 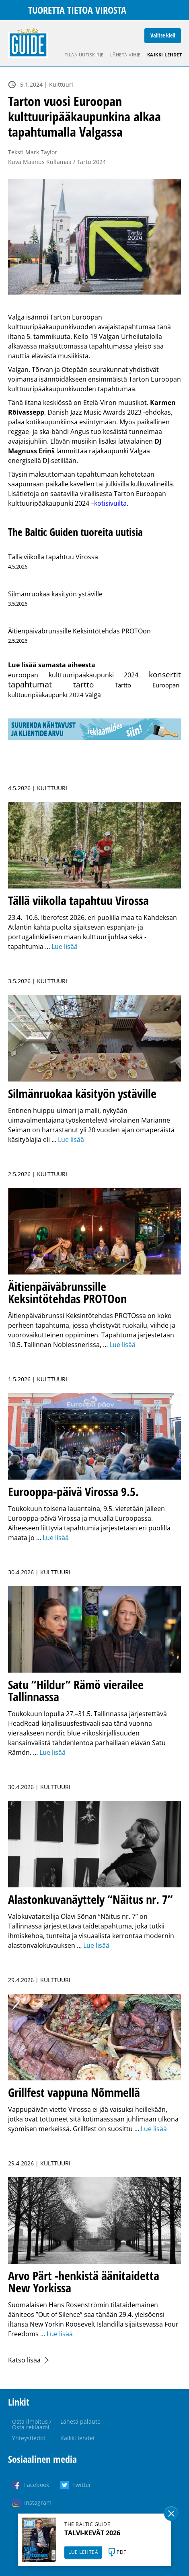 I want to click on Äitienpäiväbrunssille Keksintötehdas PROTOon, so click(x=79, y=631).